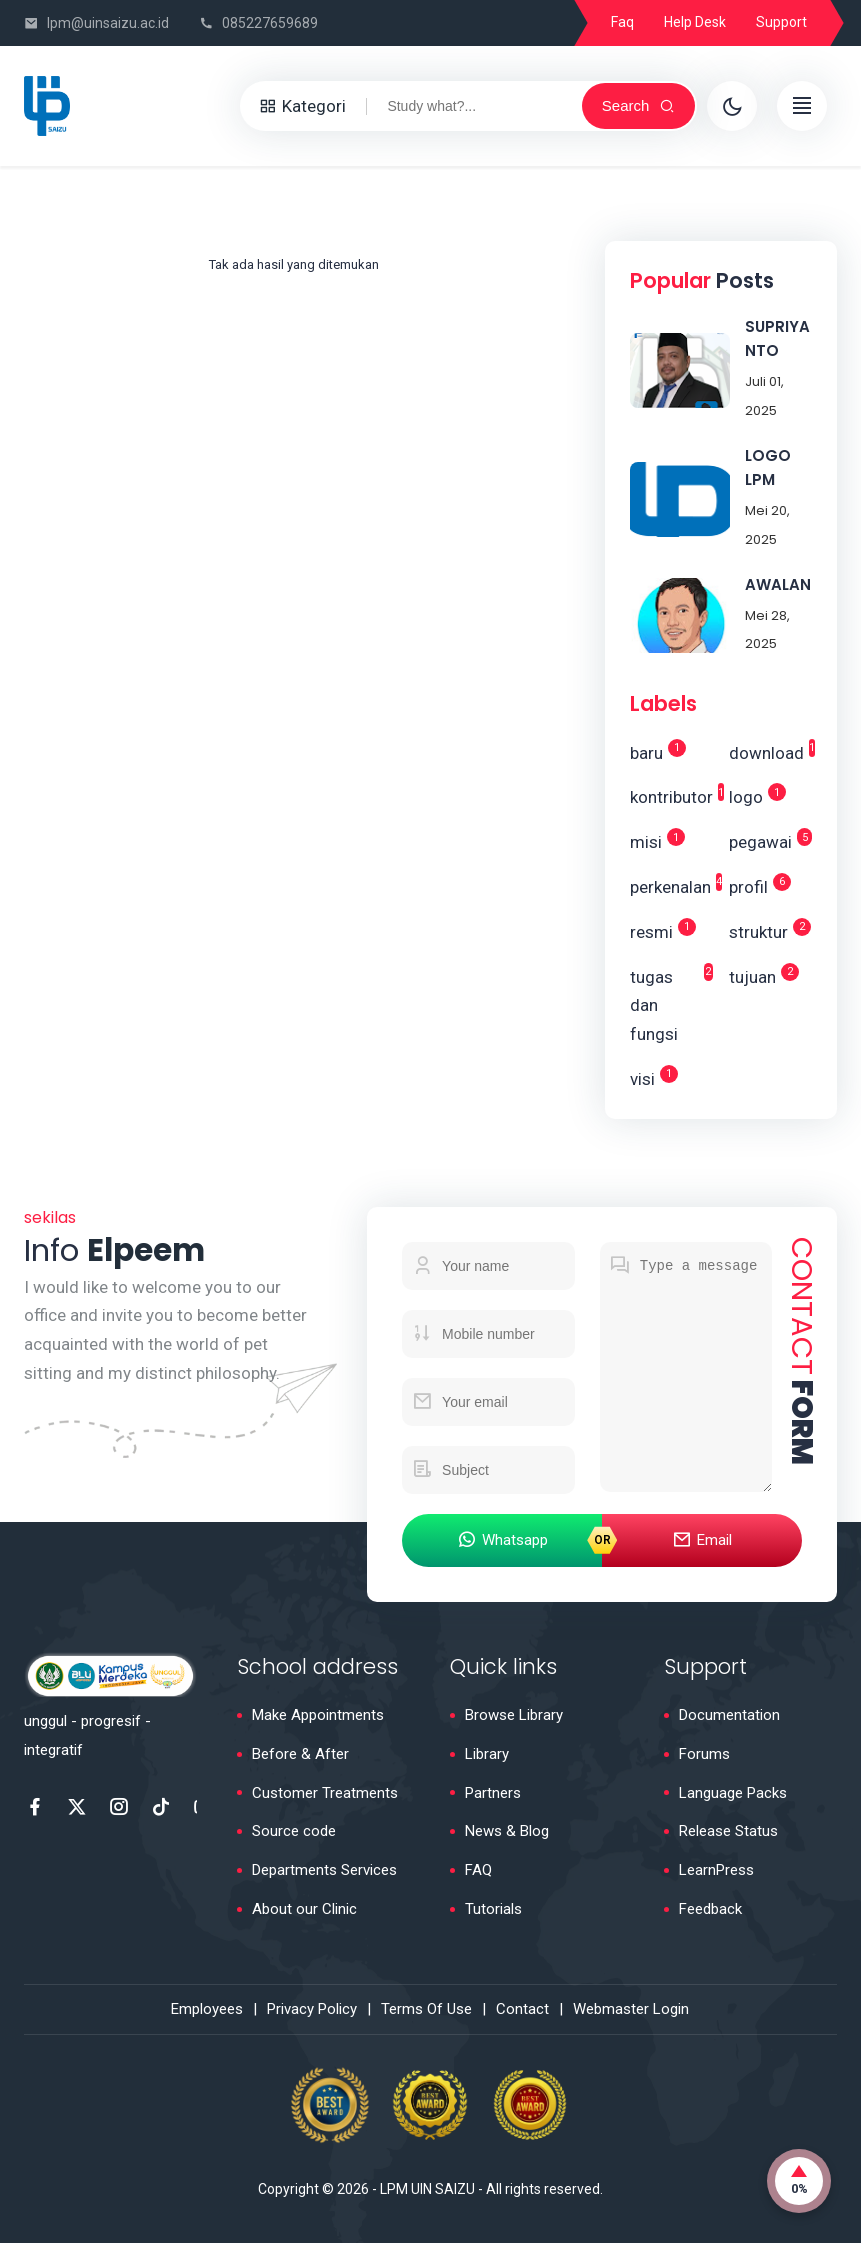 Image resolution: width=861 pixels, height=2243 pixels. What do you see at coordinates (487, 1754) in the screenshot?
I see `Library` at bounding box center [487, 1754].